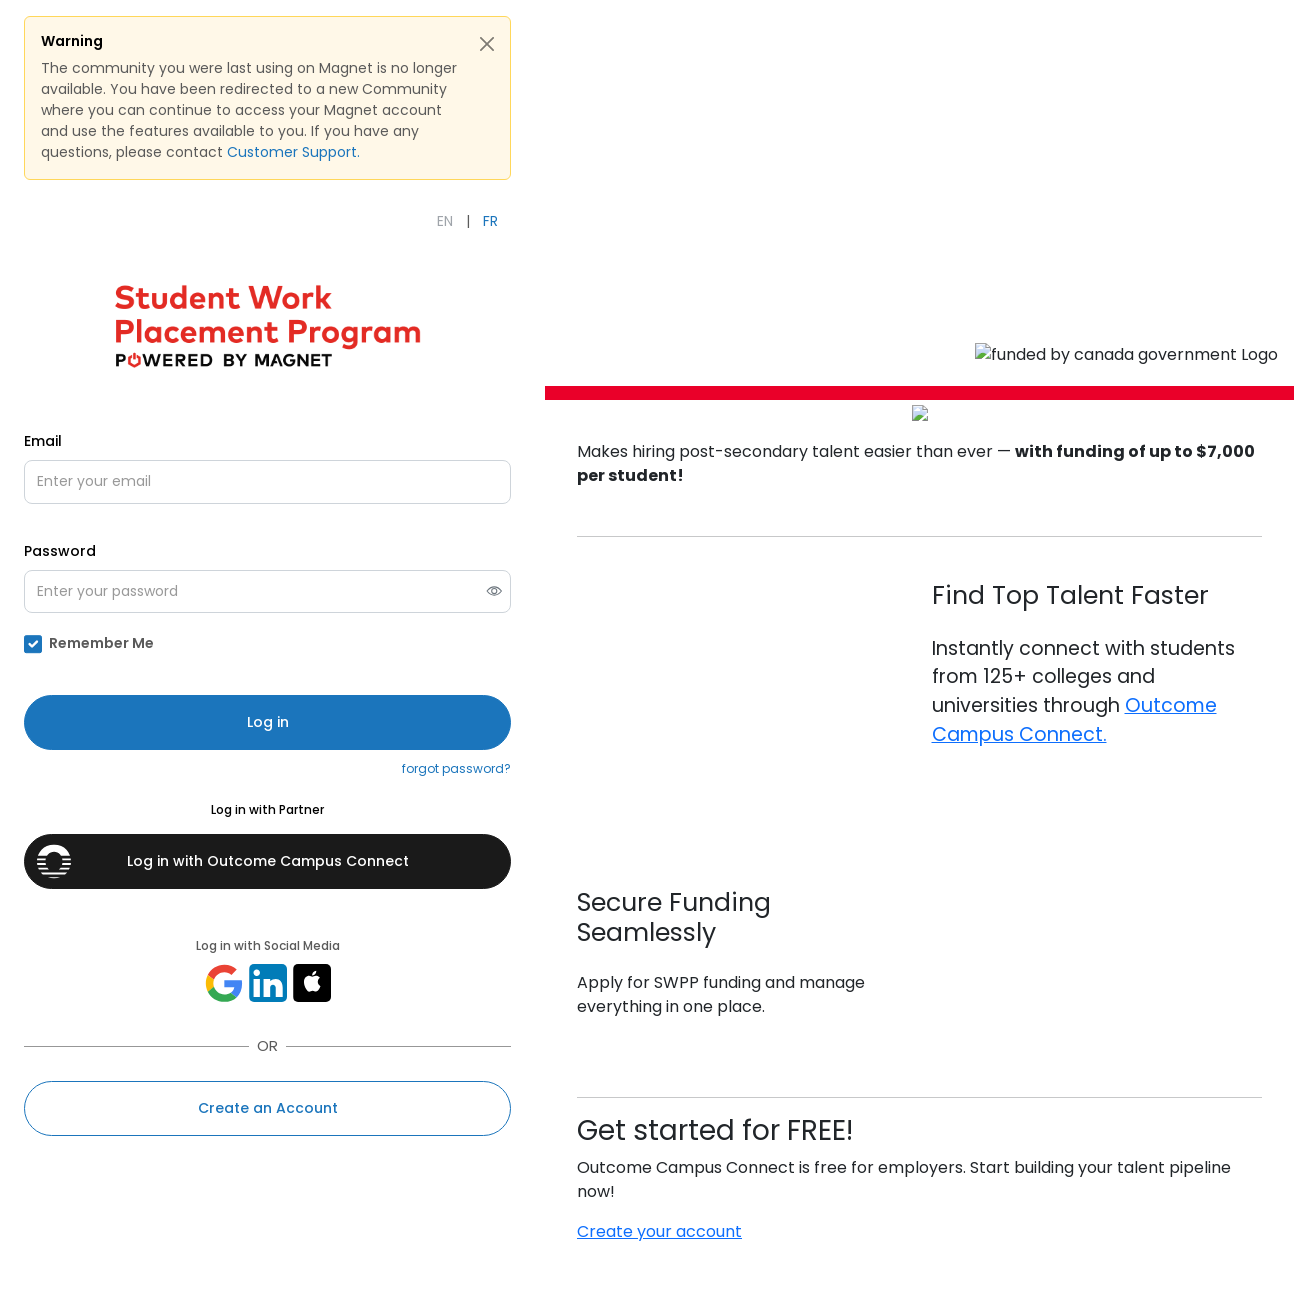 The width and height of the screenshot is (1294, 1300). Describe the element at coordinates (487, 44) in the screenshot. I see `[Close Alert]` at that location.